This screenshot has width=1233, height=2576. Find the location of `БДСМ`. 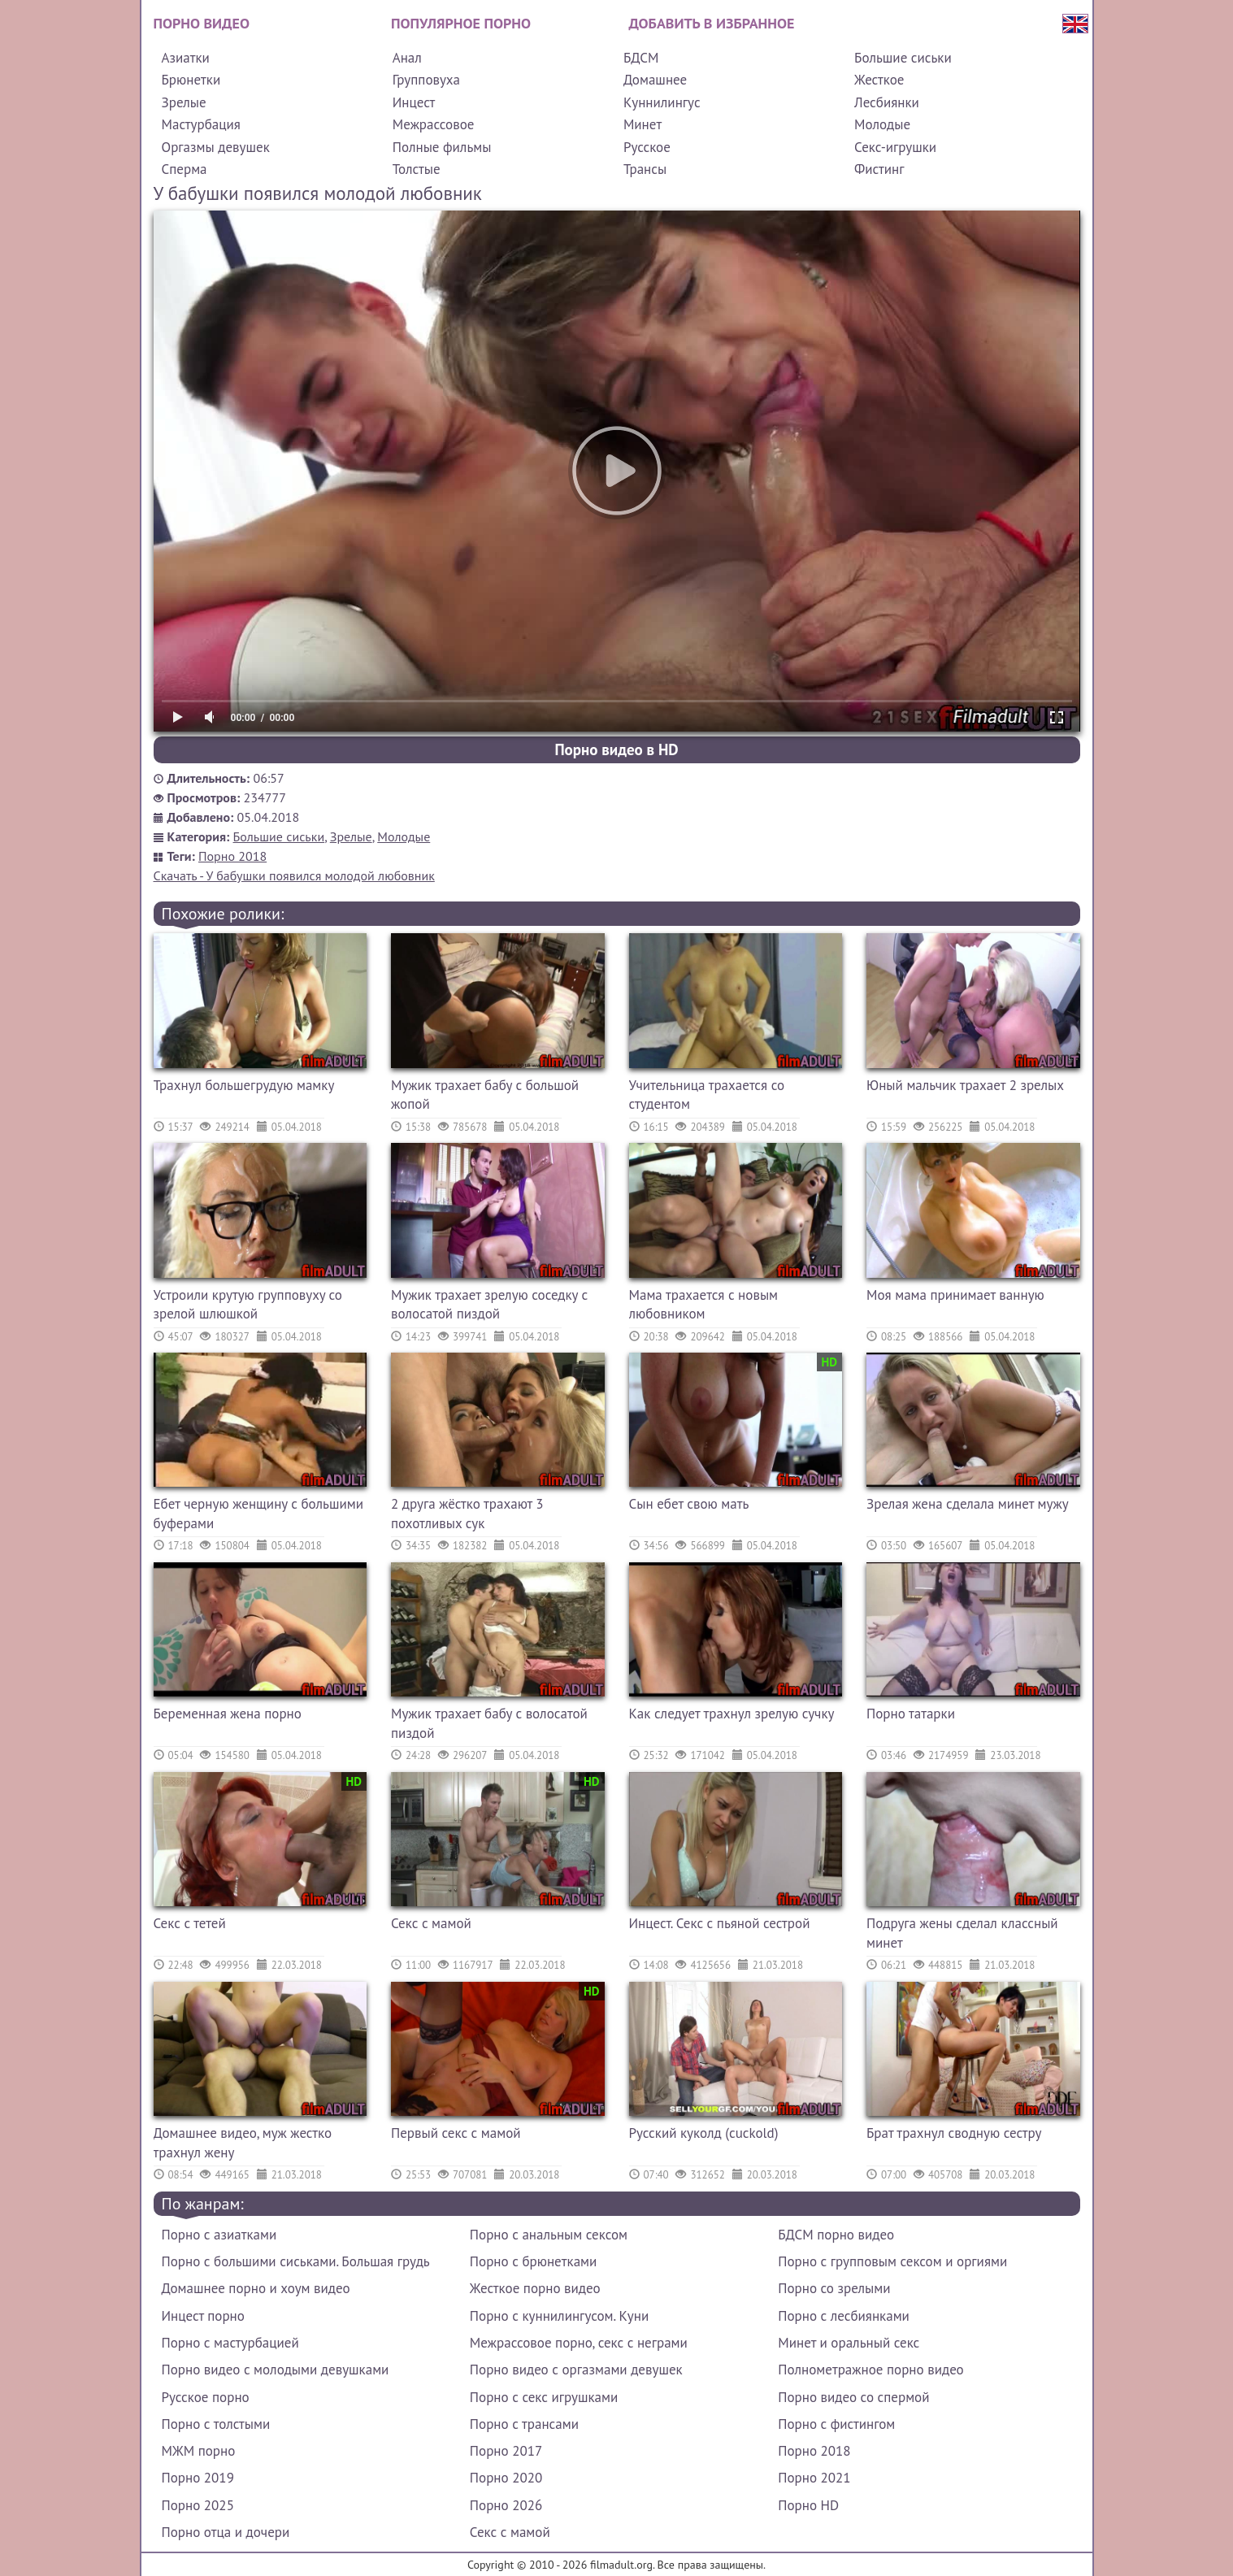

БДСМ is located at coordinates (641, 58).